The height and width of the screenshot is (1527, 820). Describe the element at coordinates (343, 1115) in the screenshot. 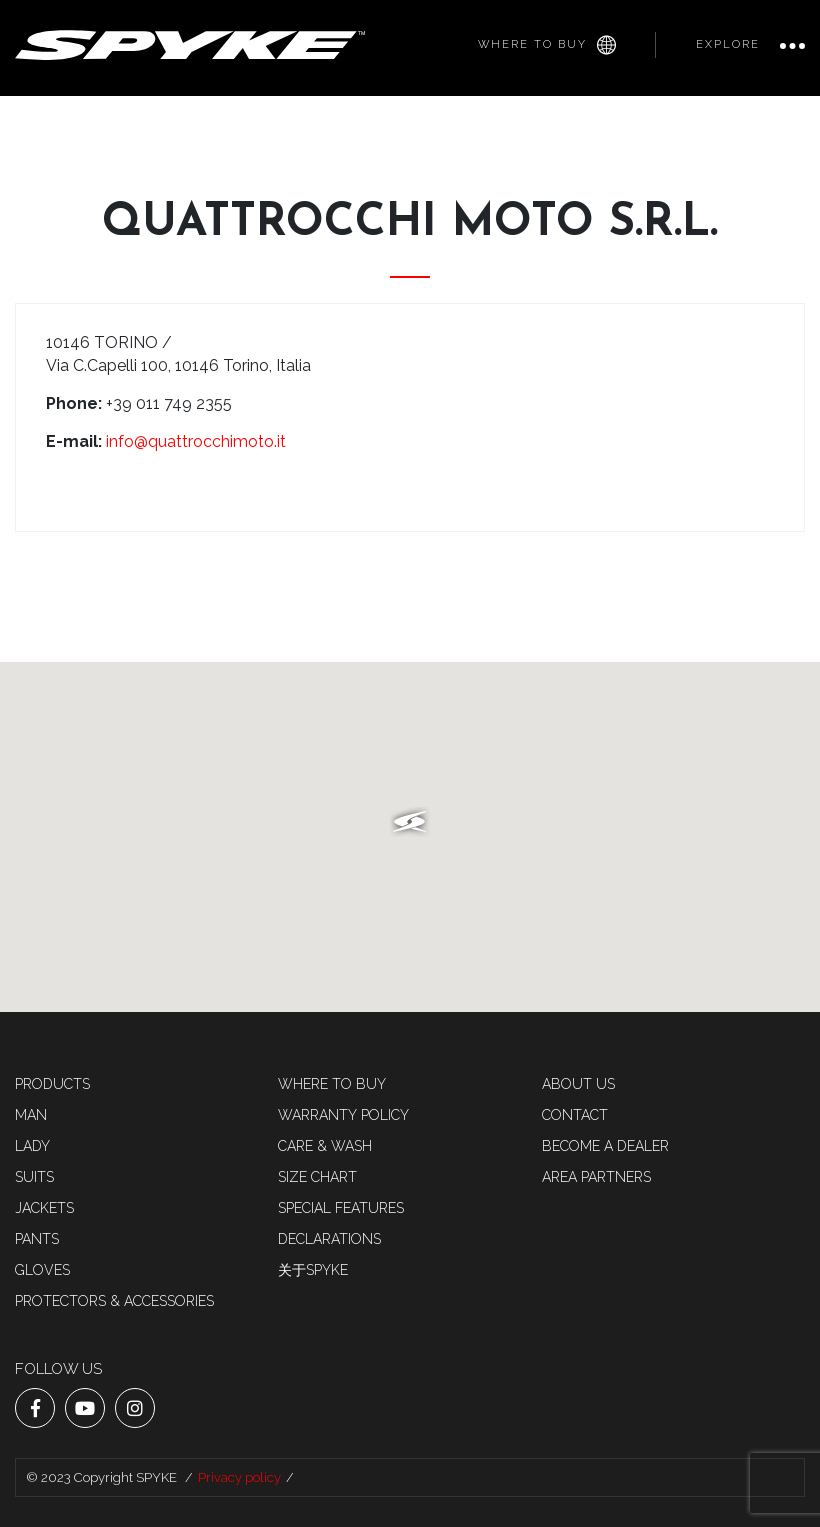

I see `Warranty Policy` at that location.